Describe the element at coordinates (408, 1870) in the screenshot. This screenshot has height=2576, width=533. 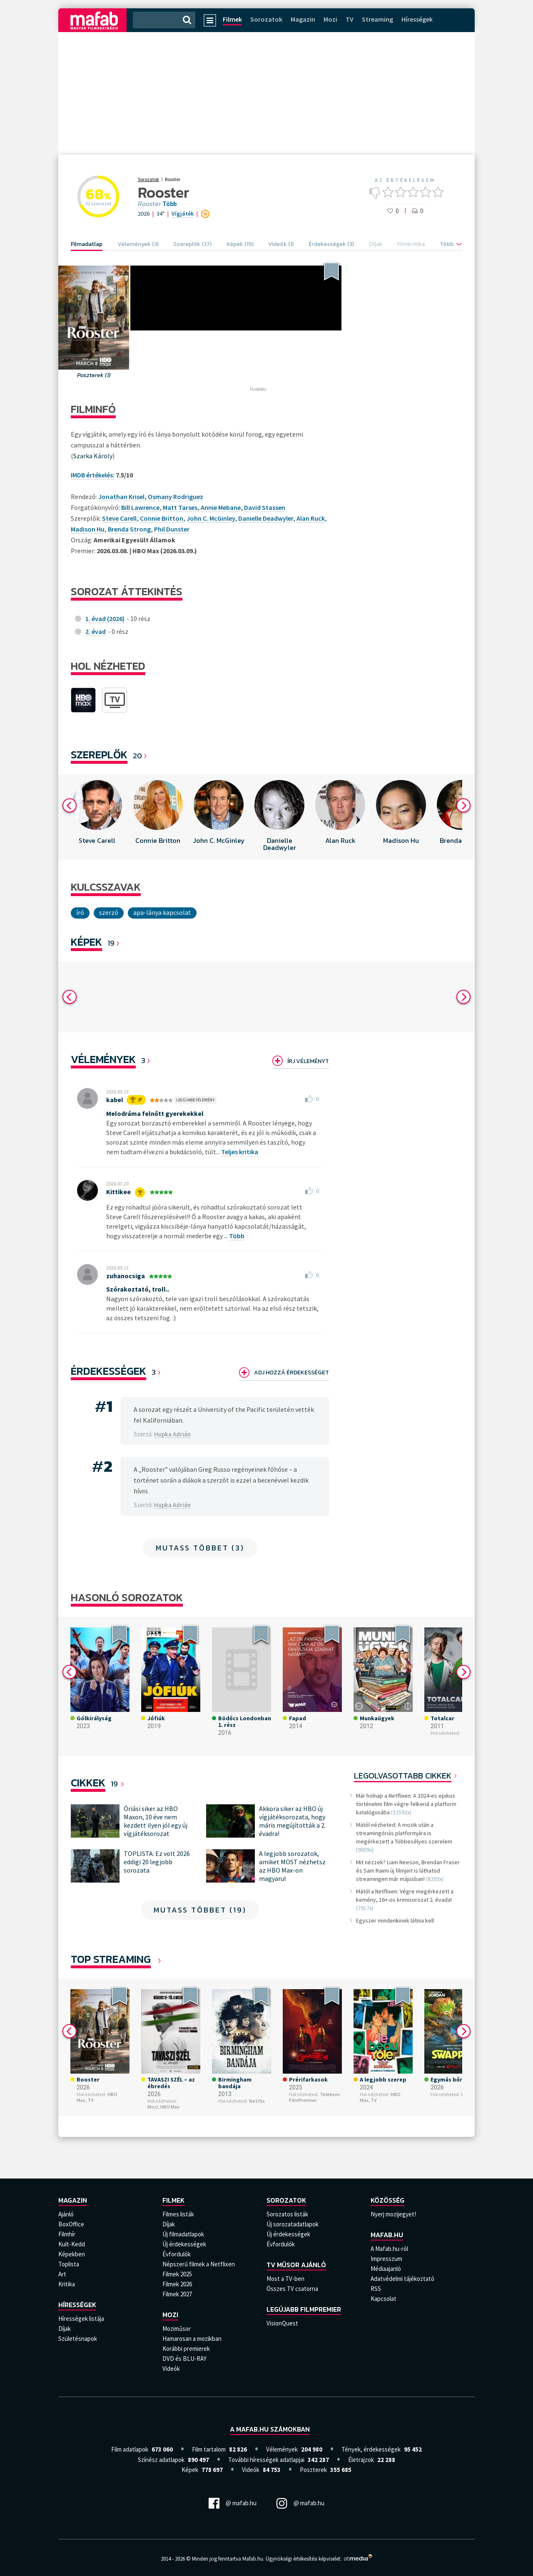
I see `Mit nézzek? Liam Neeson, Brendan Fraser és Sam Raimi új filmjeit is láthatod streamingen már májusban!` at that location.